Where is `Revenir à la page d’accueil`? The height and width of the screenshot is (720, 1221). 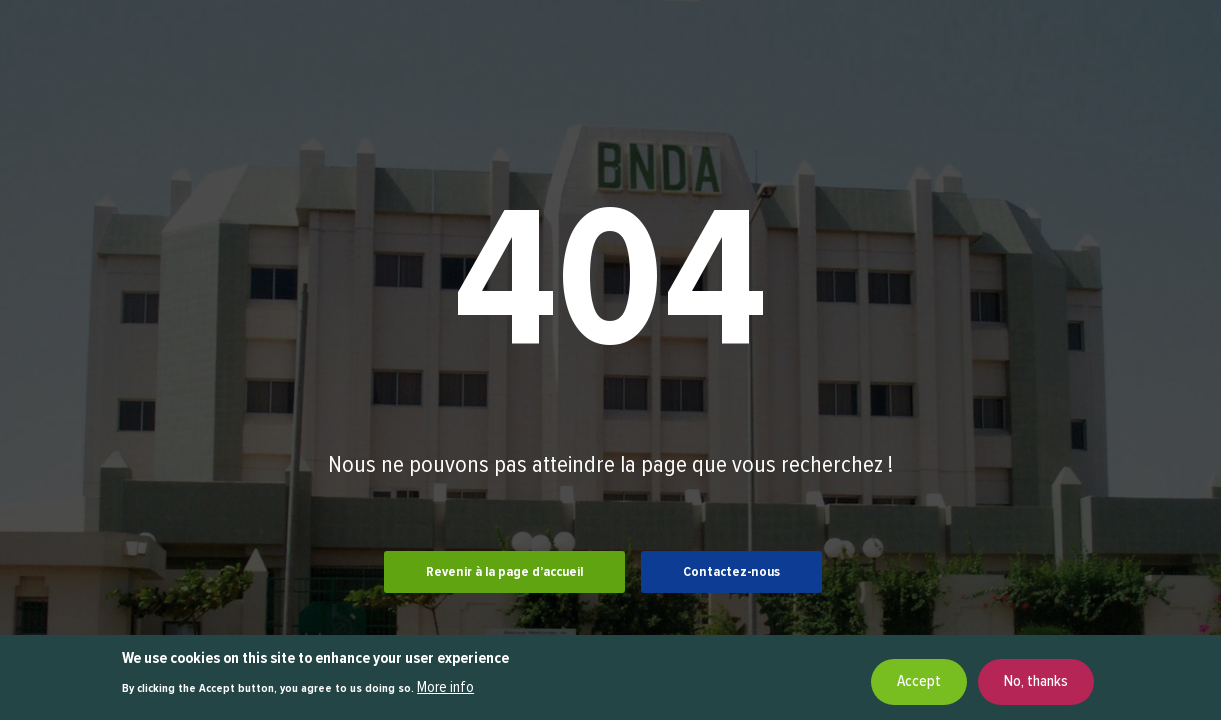
Revenir à la page d’accueil is located at coordinates (504, 572).